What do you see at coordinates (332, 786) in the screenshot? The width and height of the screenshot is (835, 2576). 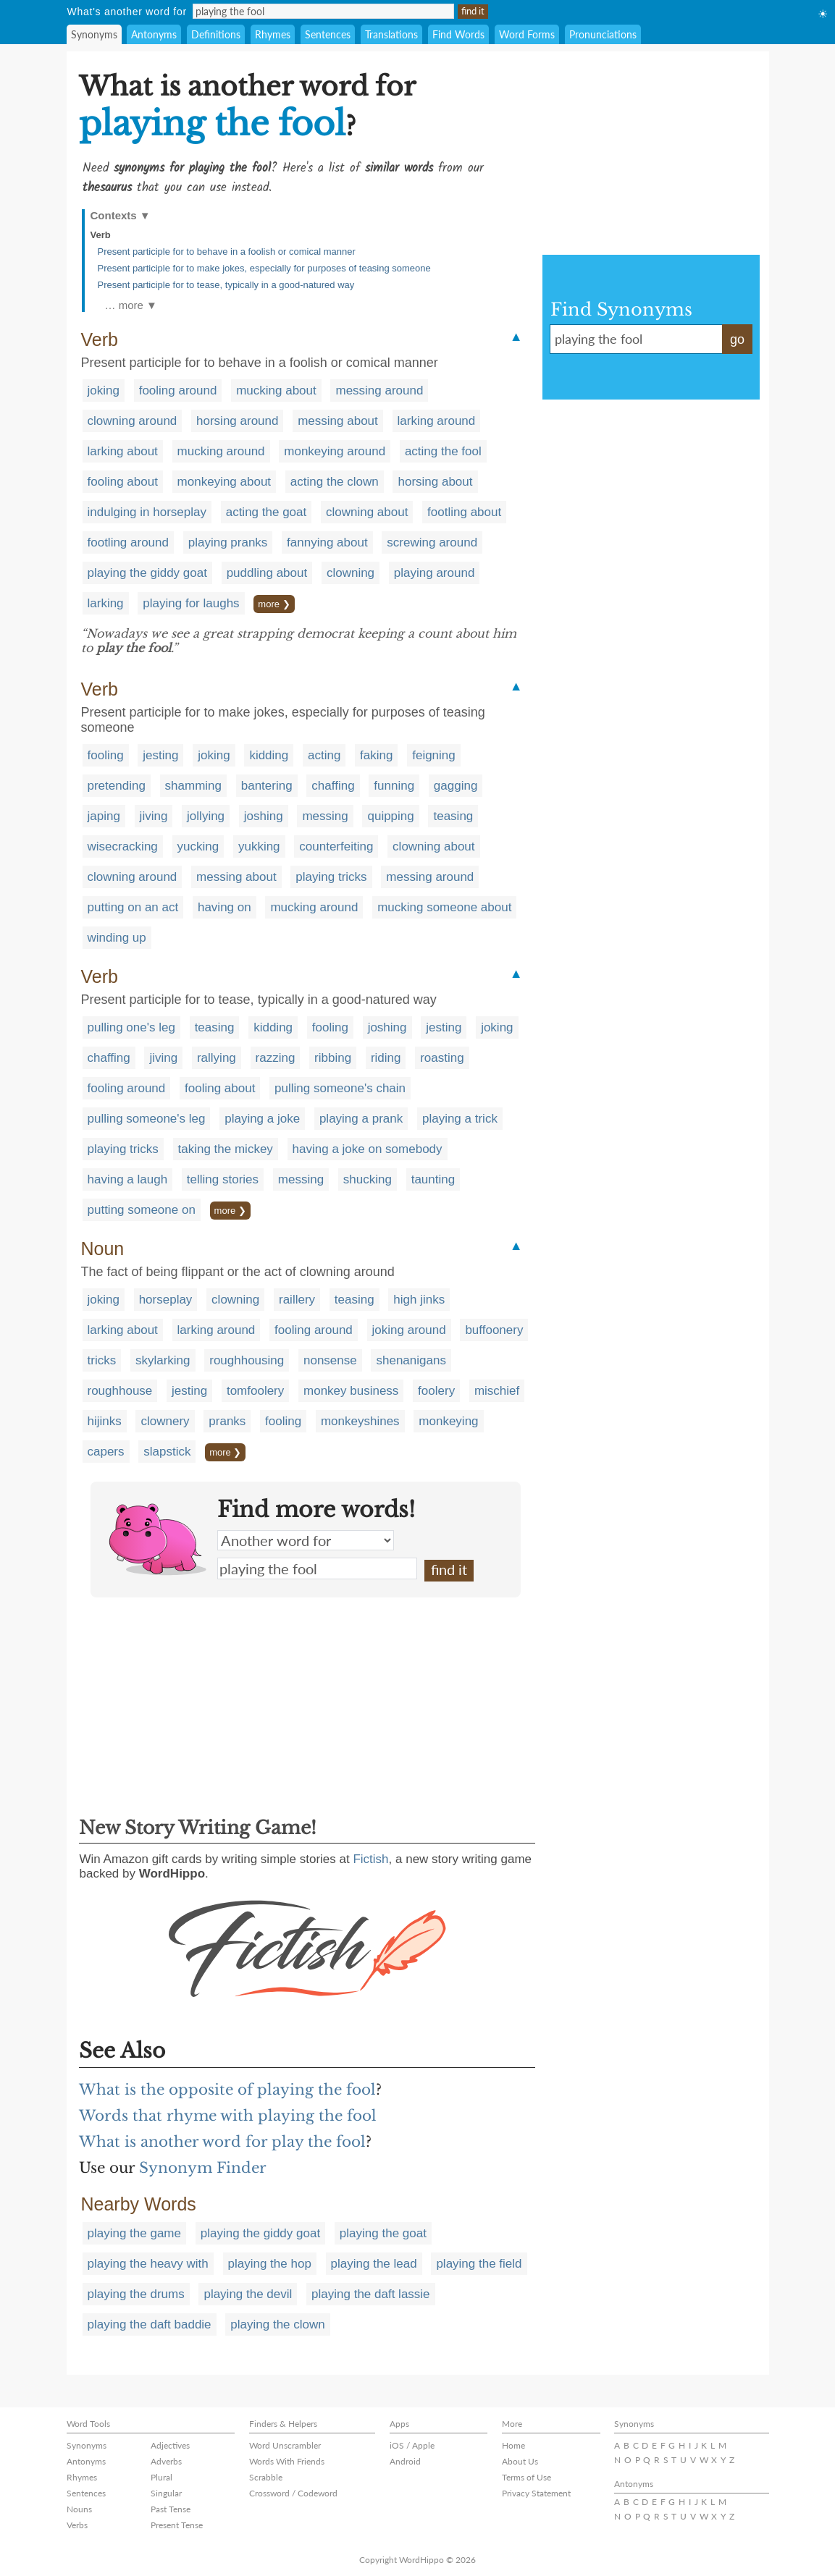 I see `chaffing` at bounding box center [332, 786].